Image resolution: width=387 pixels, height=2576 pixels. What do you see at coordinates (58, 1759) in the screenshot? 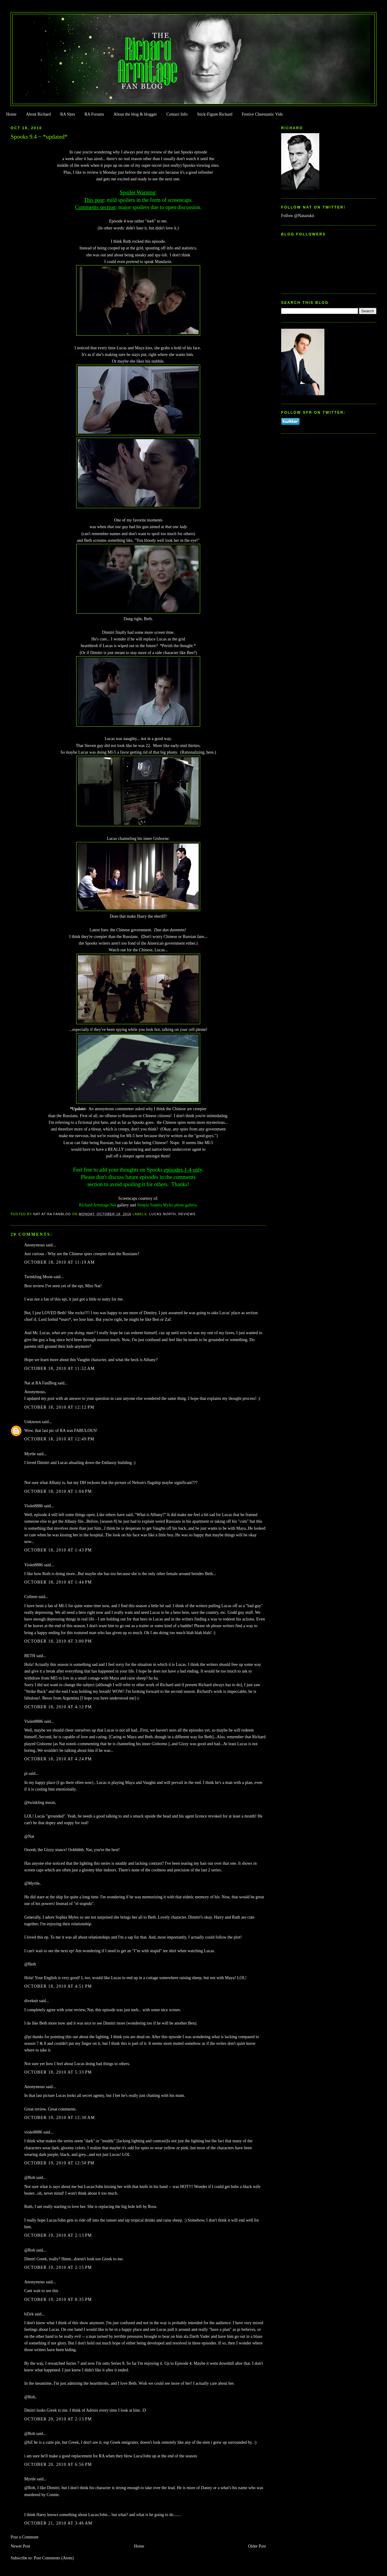
I see `October 18, 2010 at 4:24 PM` at bounding box center [58, 1759].